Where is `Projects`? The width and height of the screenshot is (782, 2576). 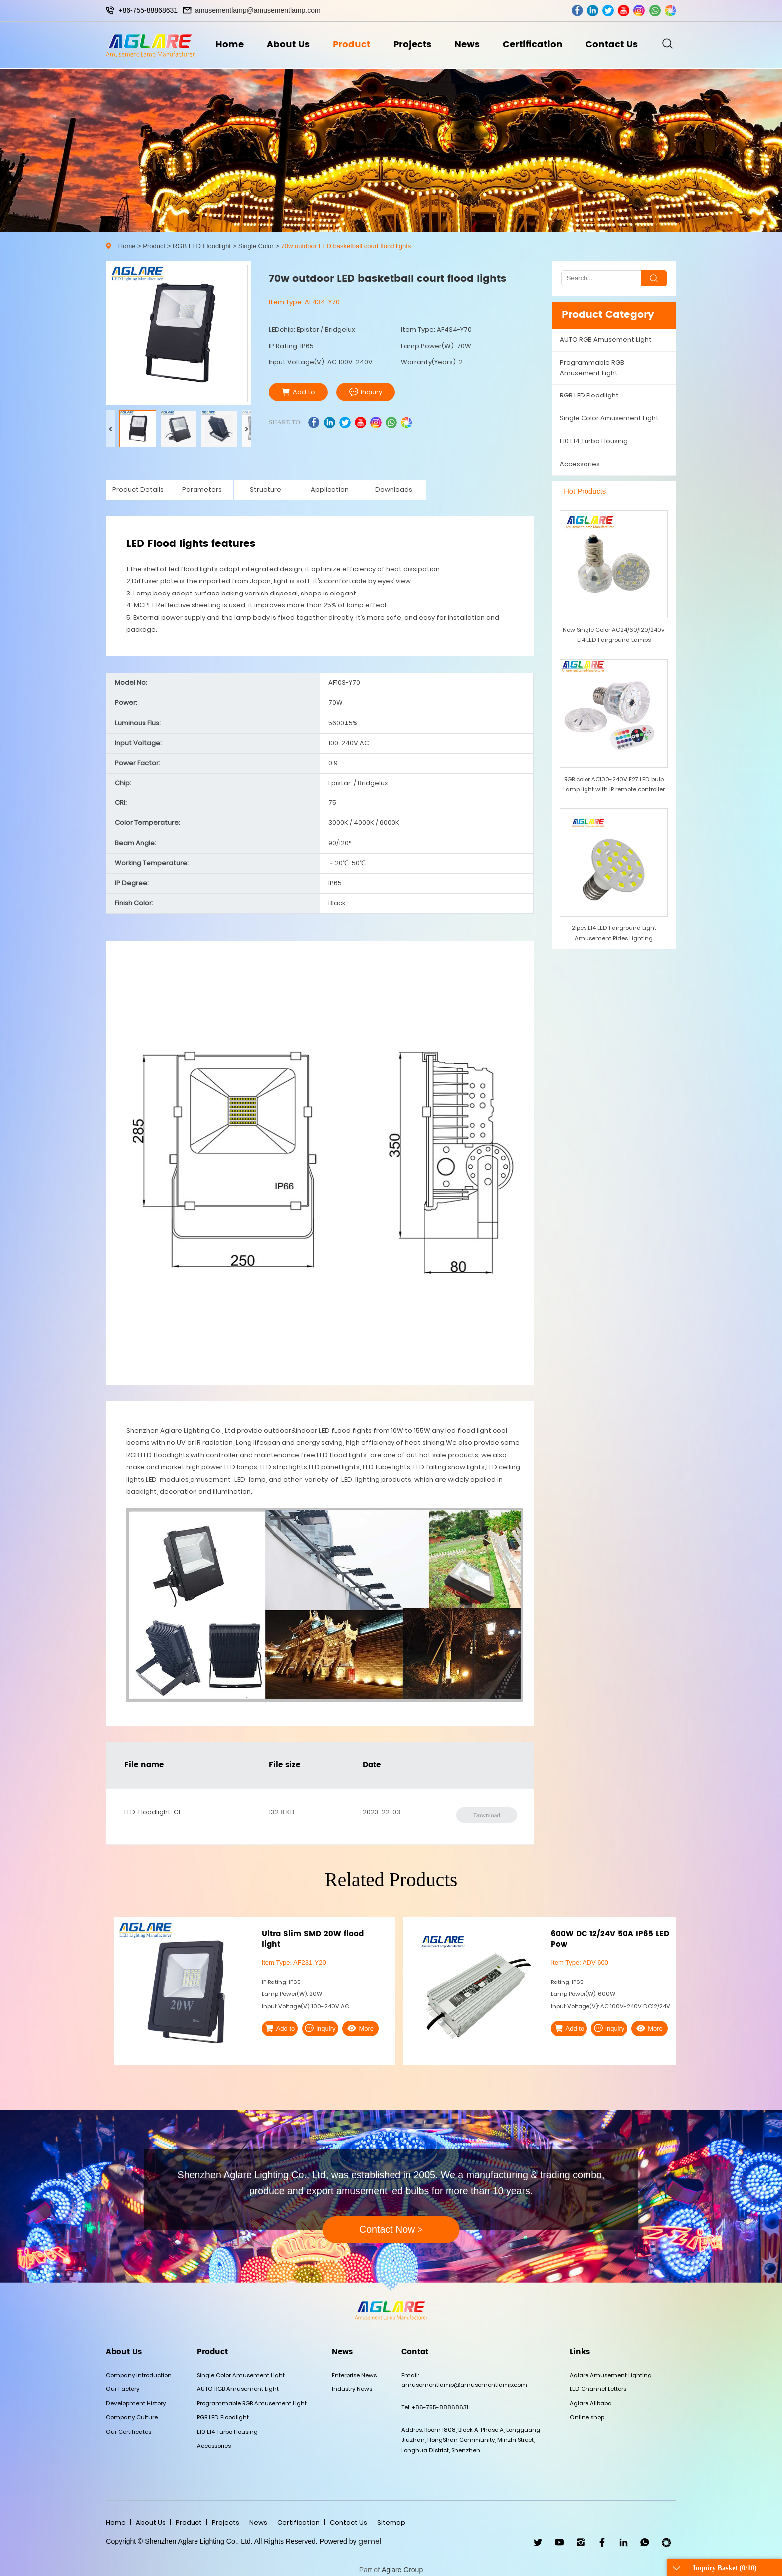 Projects is located at coordinates (412, 45).